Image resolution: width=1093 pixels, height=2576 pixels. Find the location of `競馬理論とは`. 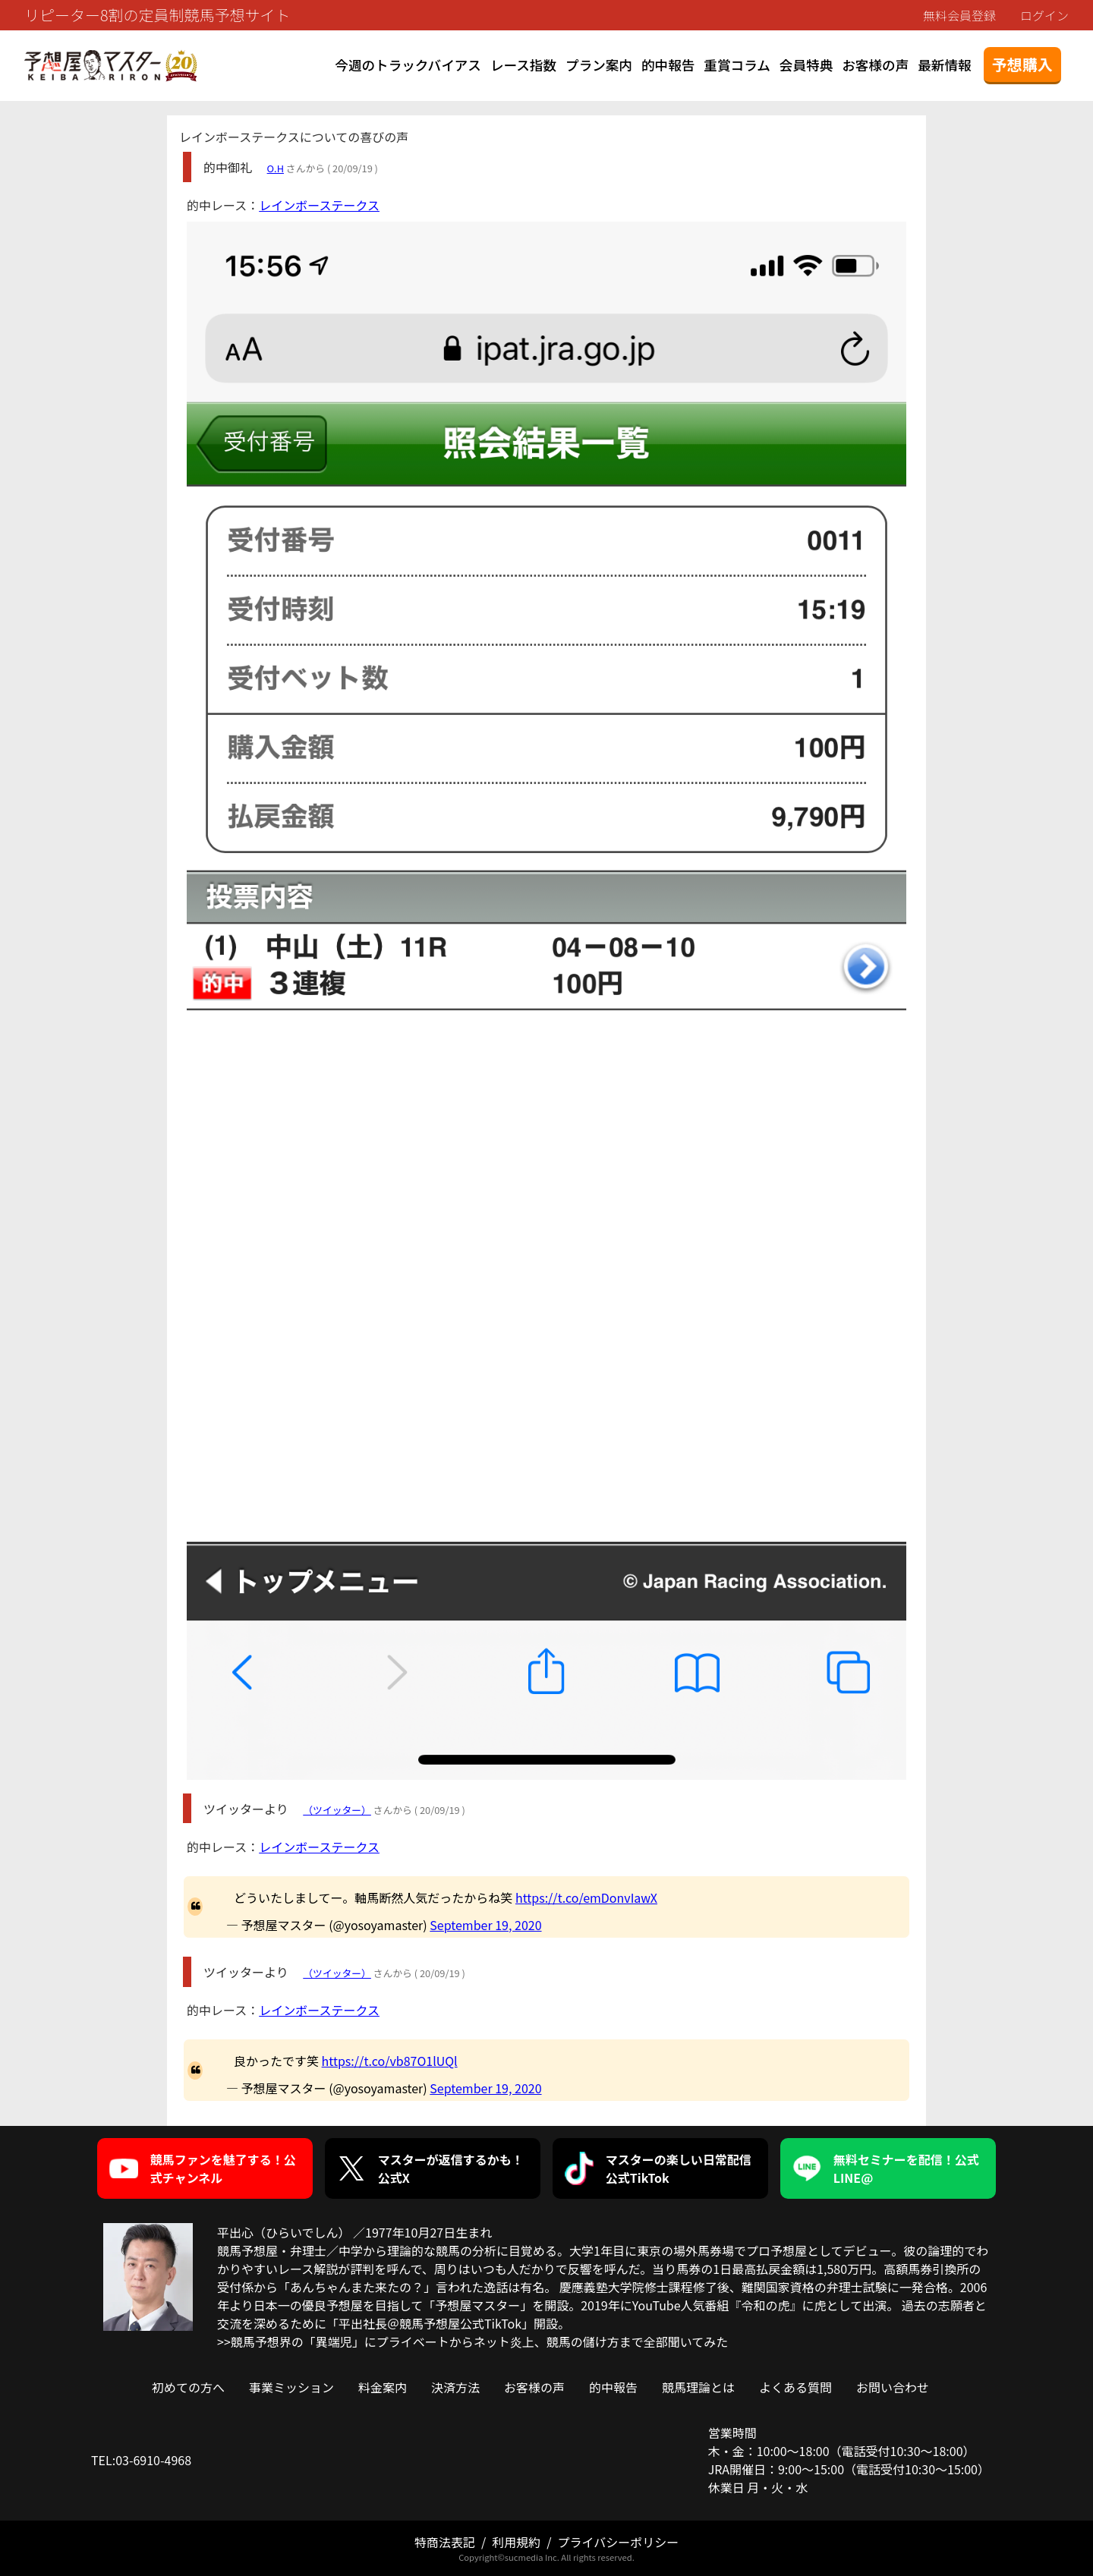

競馬理論とは is located at coordinates (698, 2387).